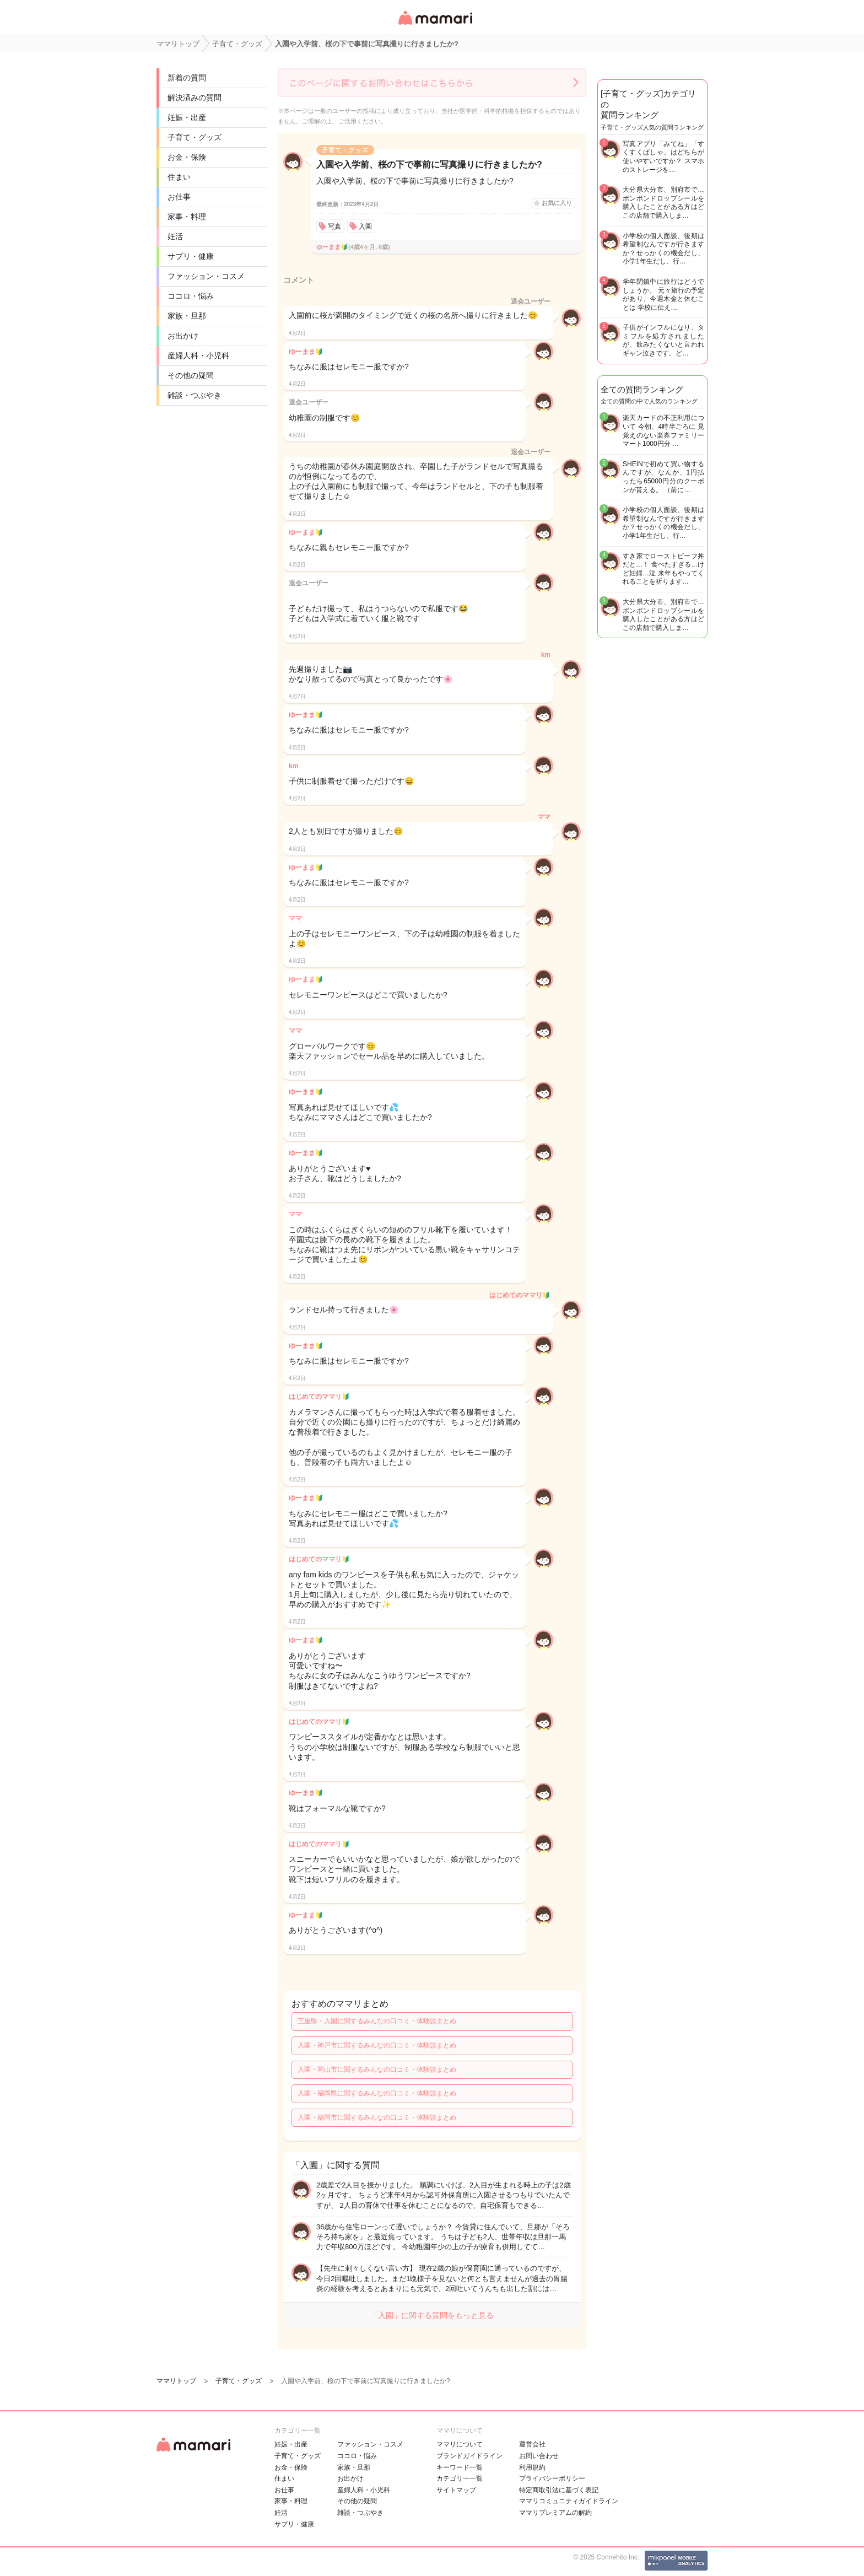 The height and width of the screenshot is (2576, 864). Describe the element at coordinates (187, 117) in the screenshot. I see `妊娠・出産` at that location.